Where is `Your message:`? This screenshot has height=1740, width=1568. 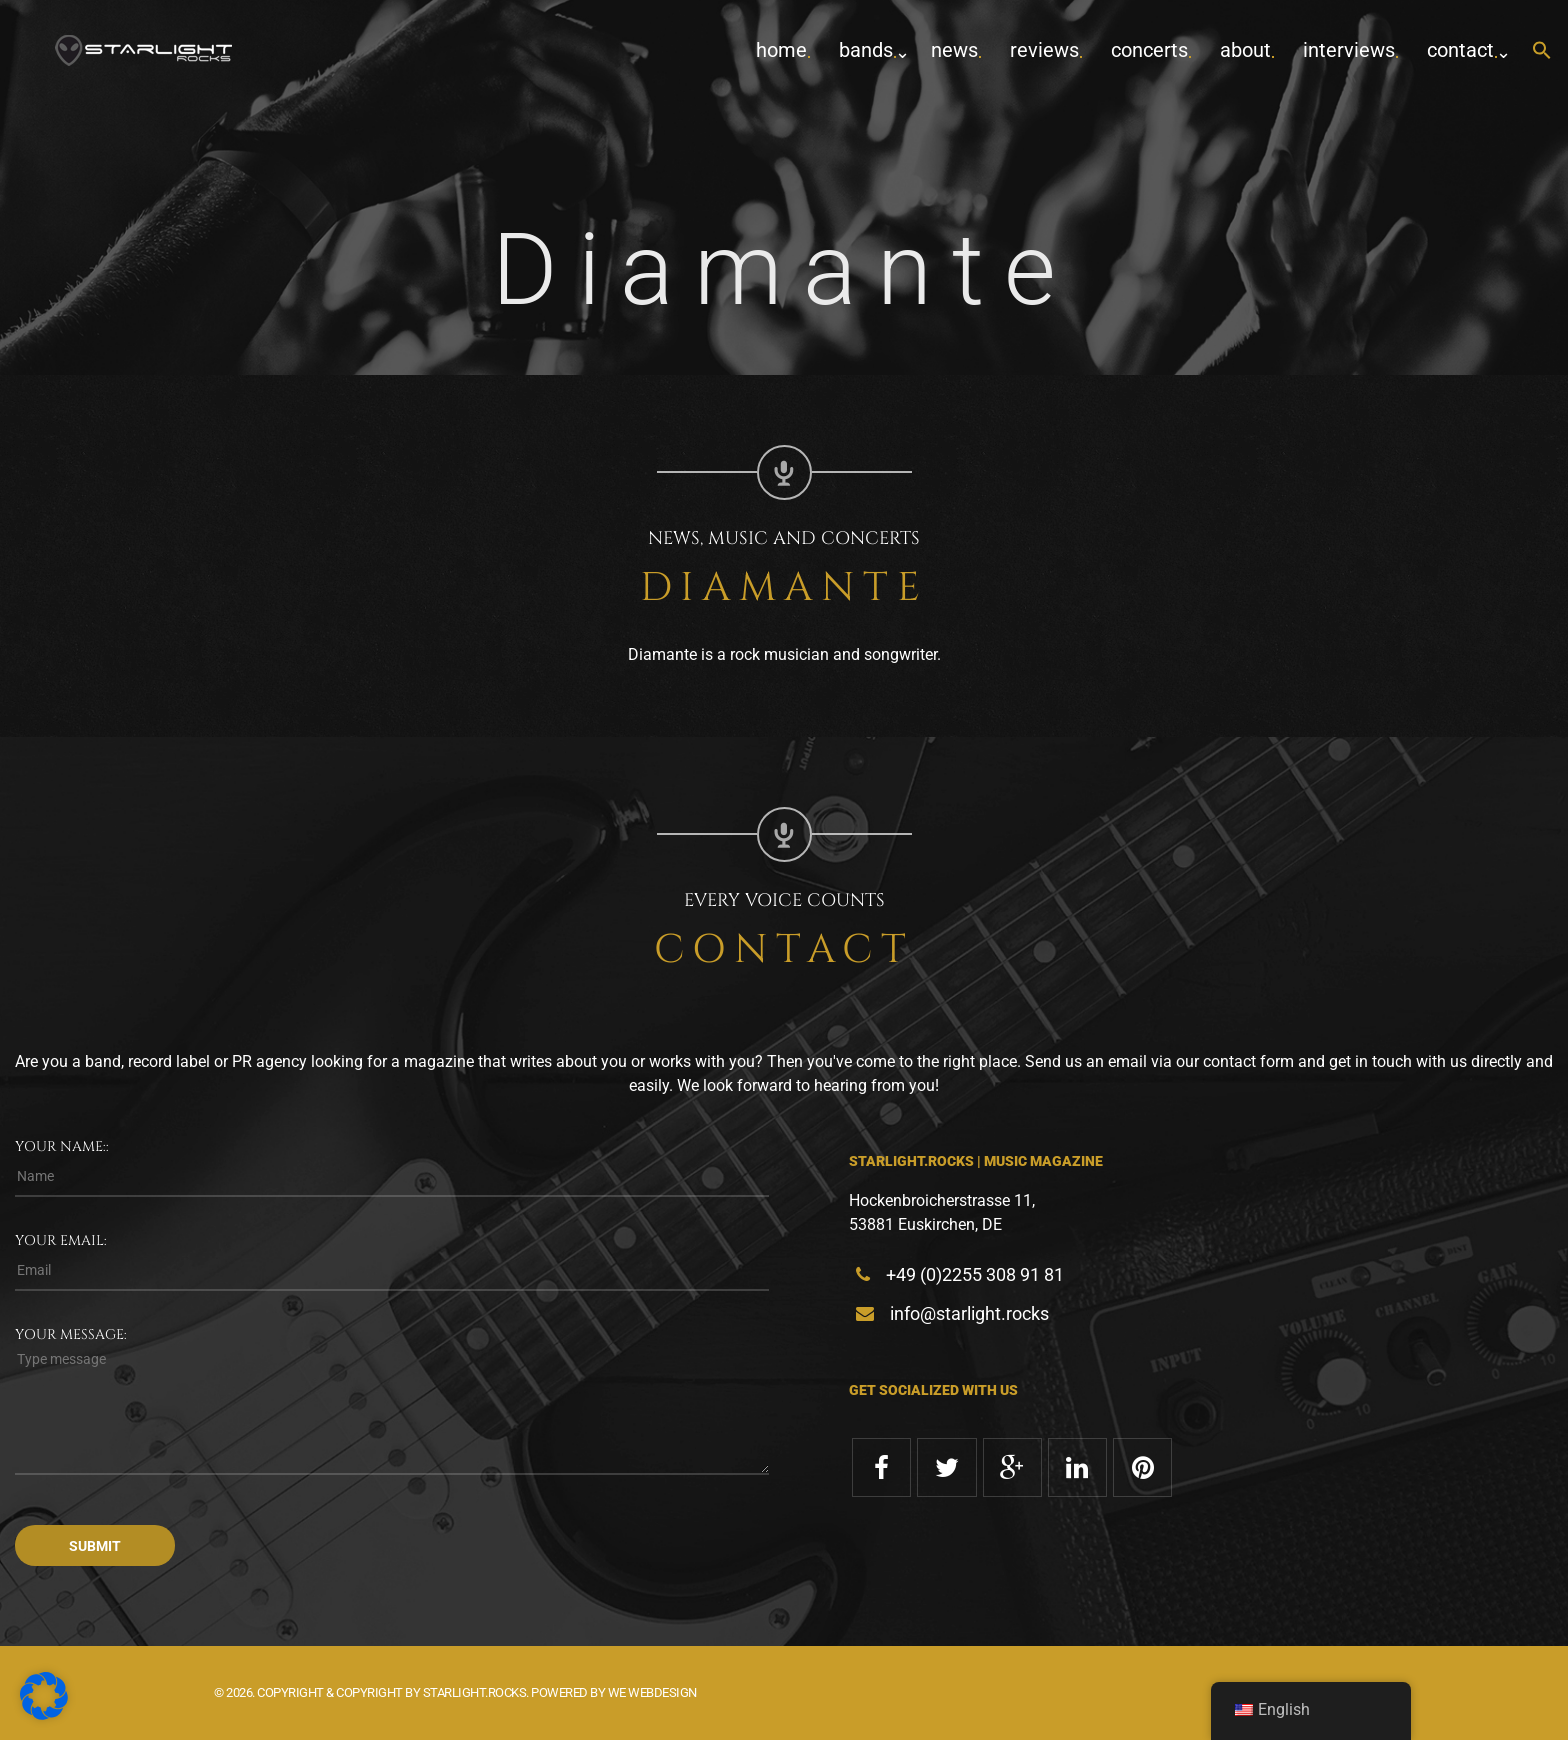
Your message: is located at coordinates (71, 1334).